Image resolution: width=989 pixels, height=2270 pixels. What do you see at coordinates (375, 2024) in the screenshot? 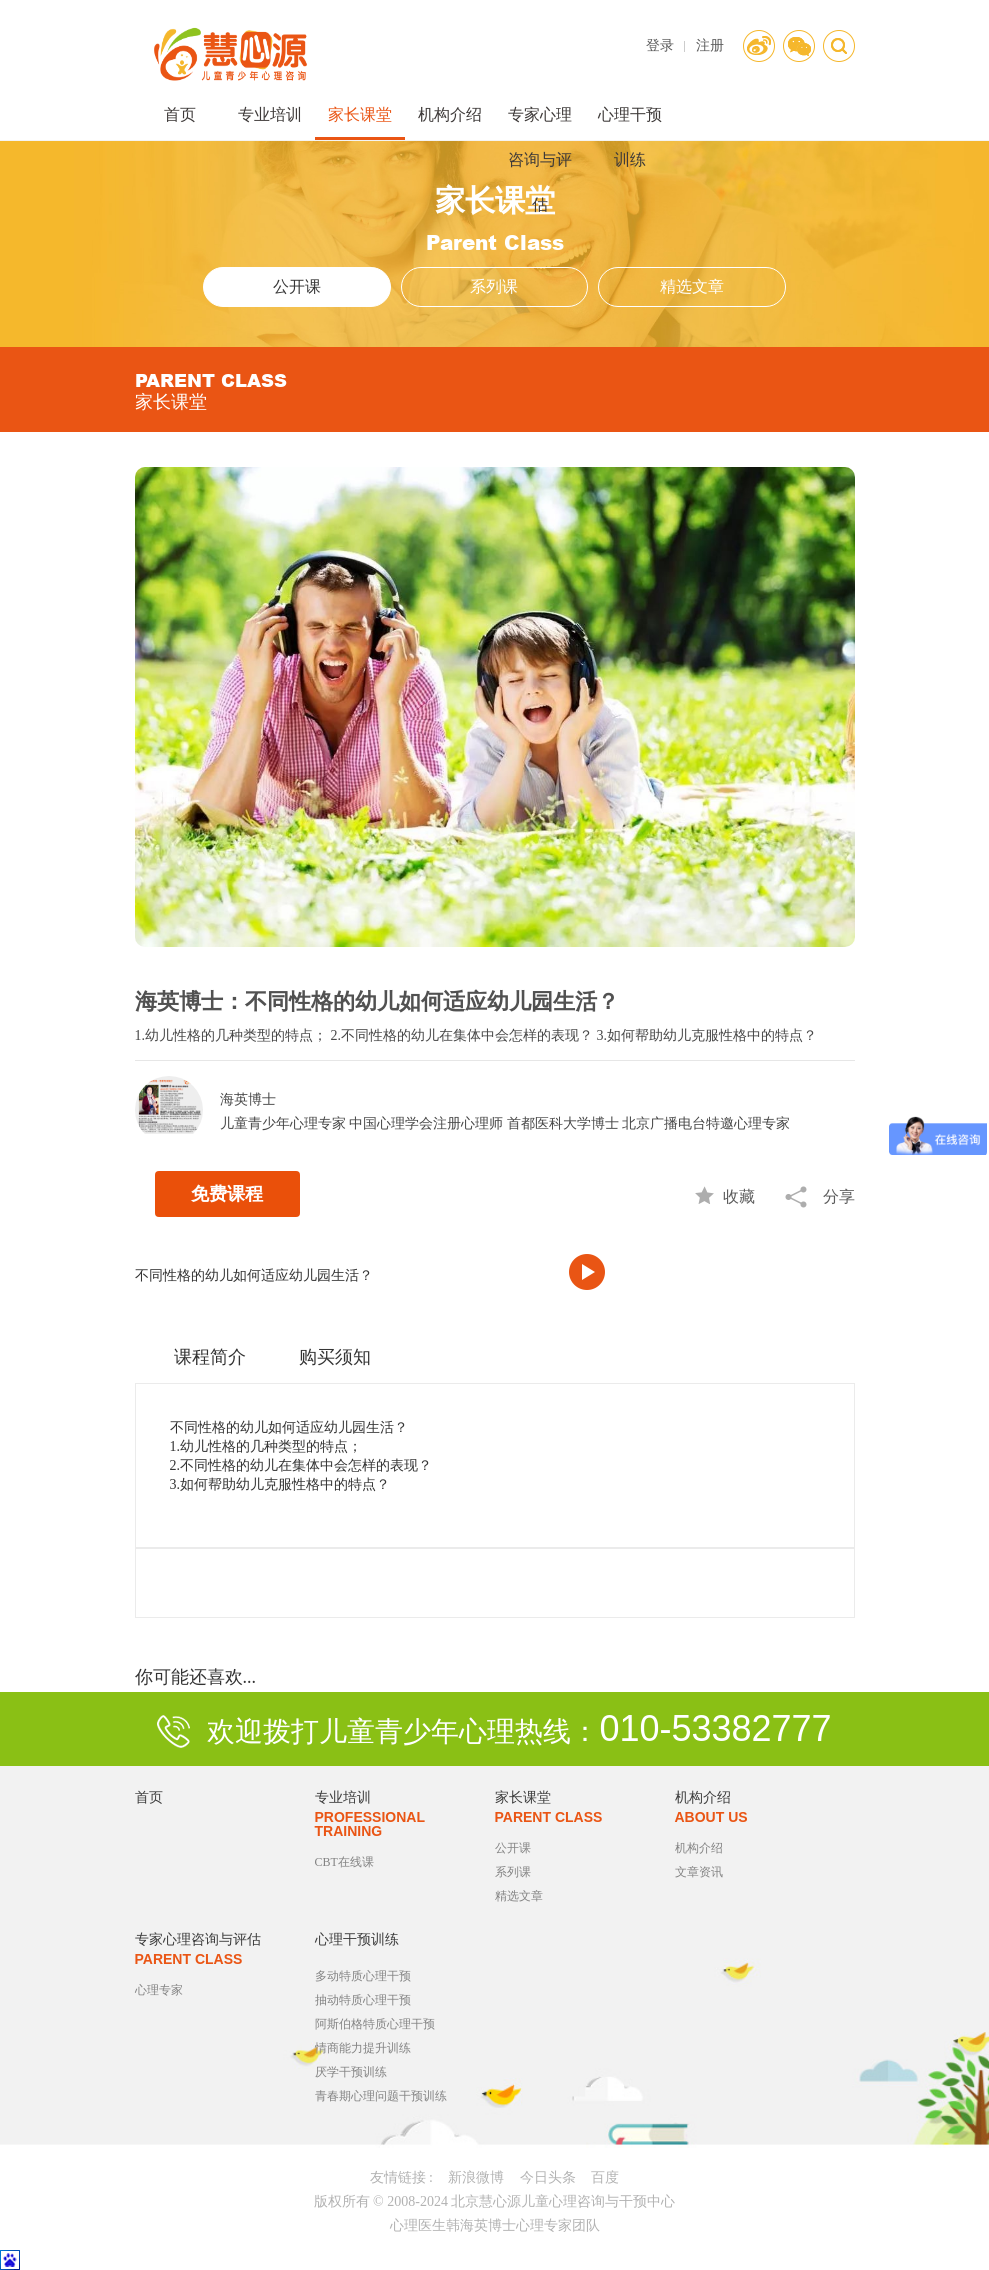
I see `阿斯伯格特质心理干预` at bounding box center [375, 2024].